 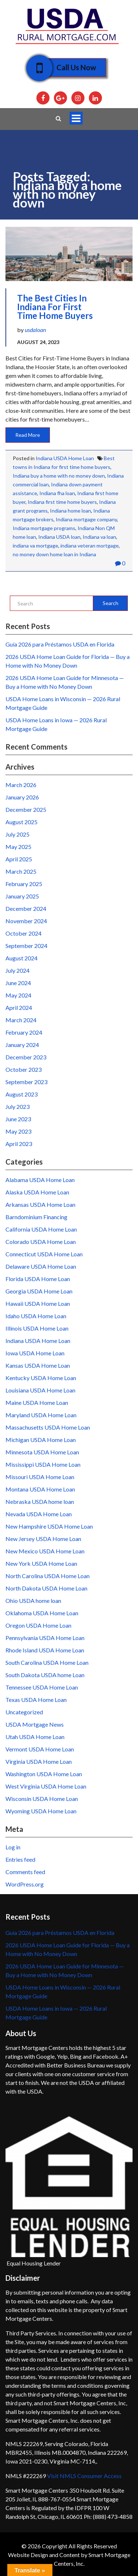 I want to click on Oklahoma USDA Home Loan, so click(x=41, y=1612).